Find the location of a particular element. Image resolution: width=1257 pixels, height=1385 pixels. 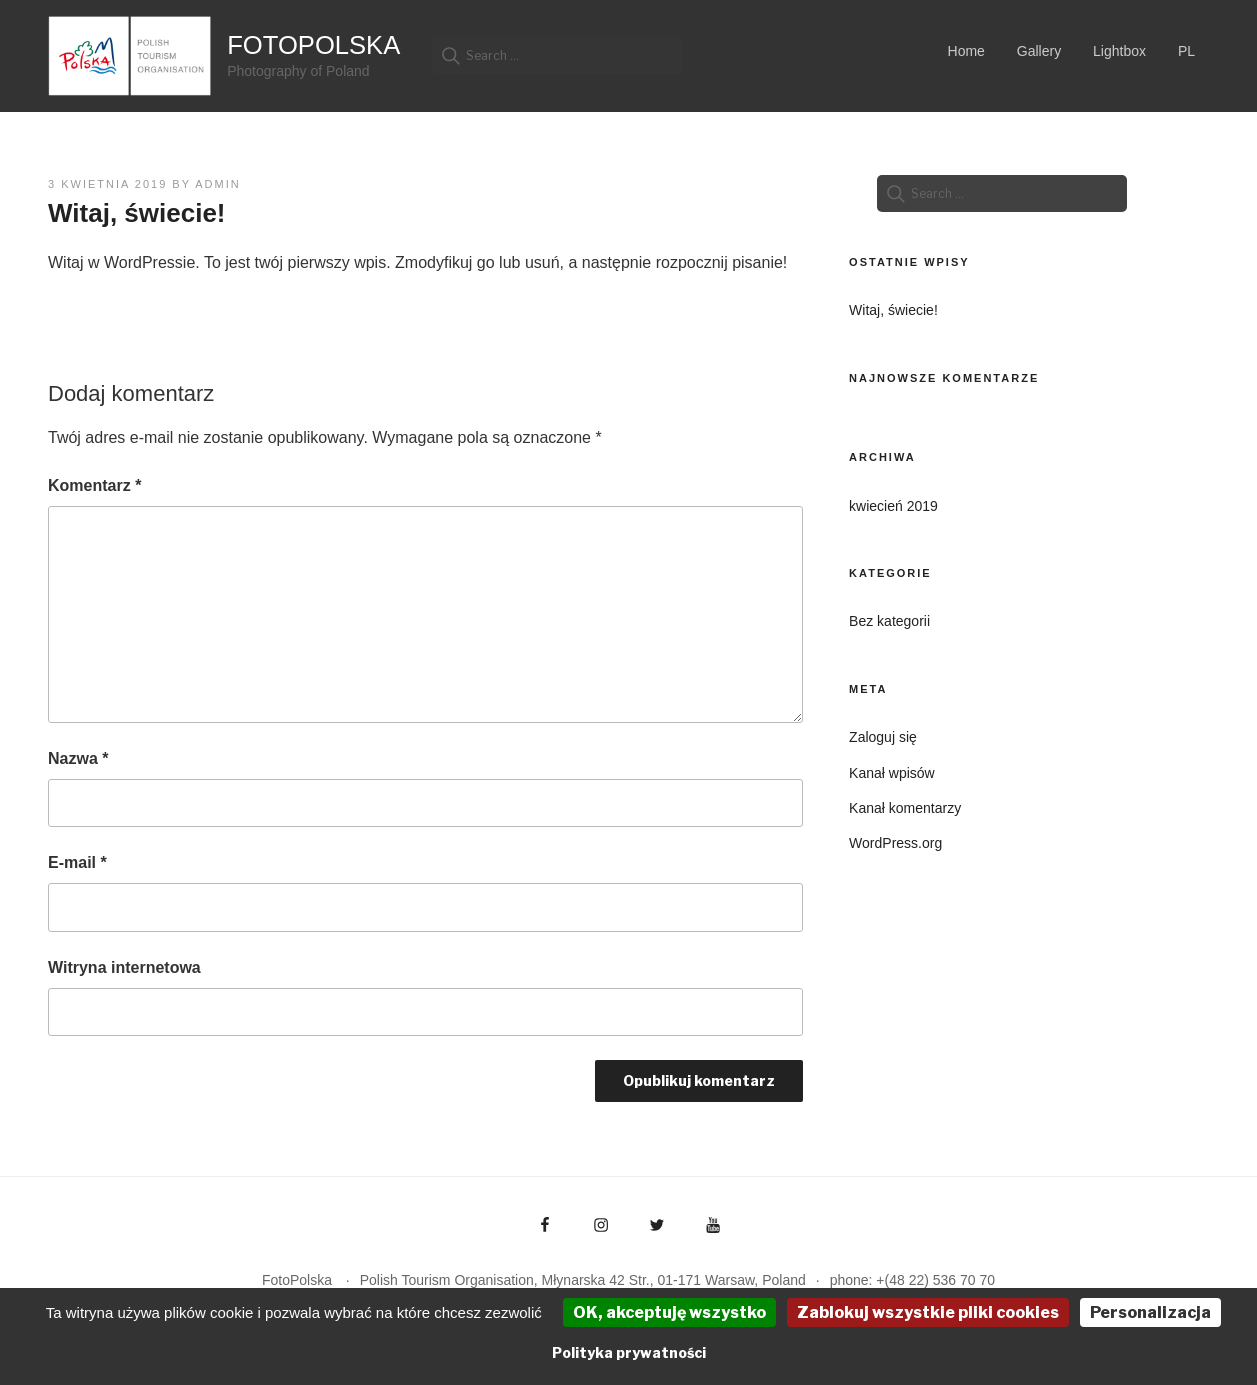

Kanał komentarzy is located at coordinates (905, 808).